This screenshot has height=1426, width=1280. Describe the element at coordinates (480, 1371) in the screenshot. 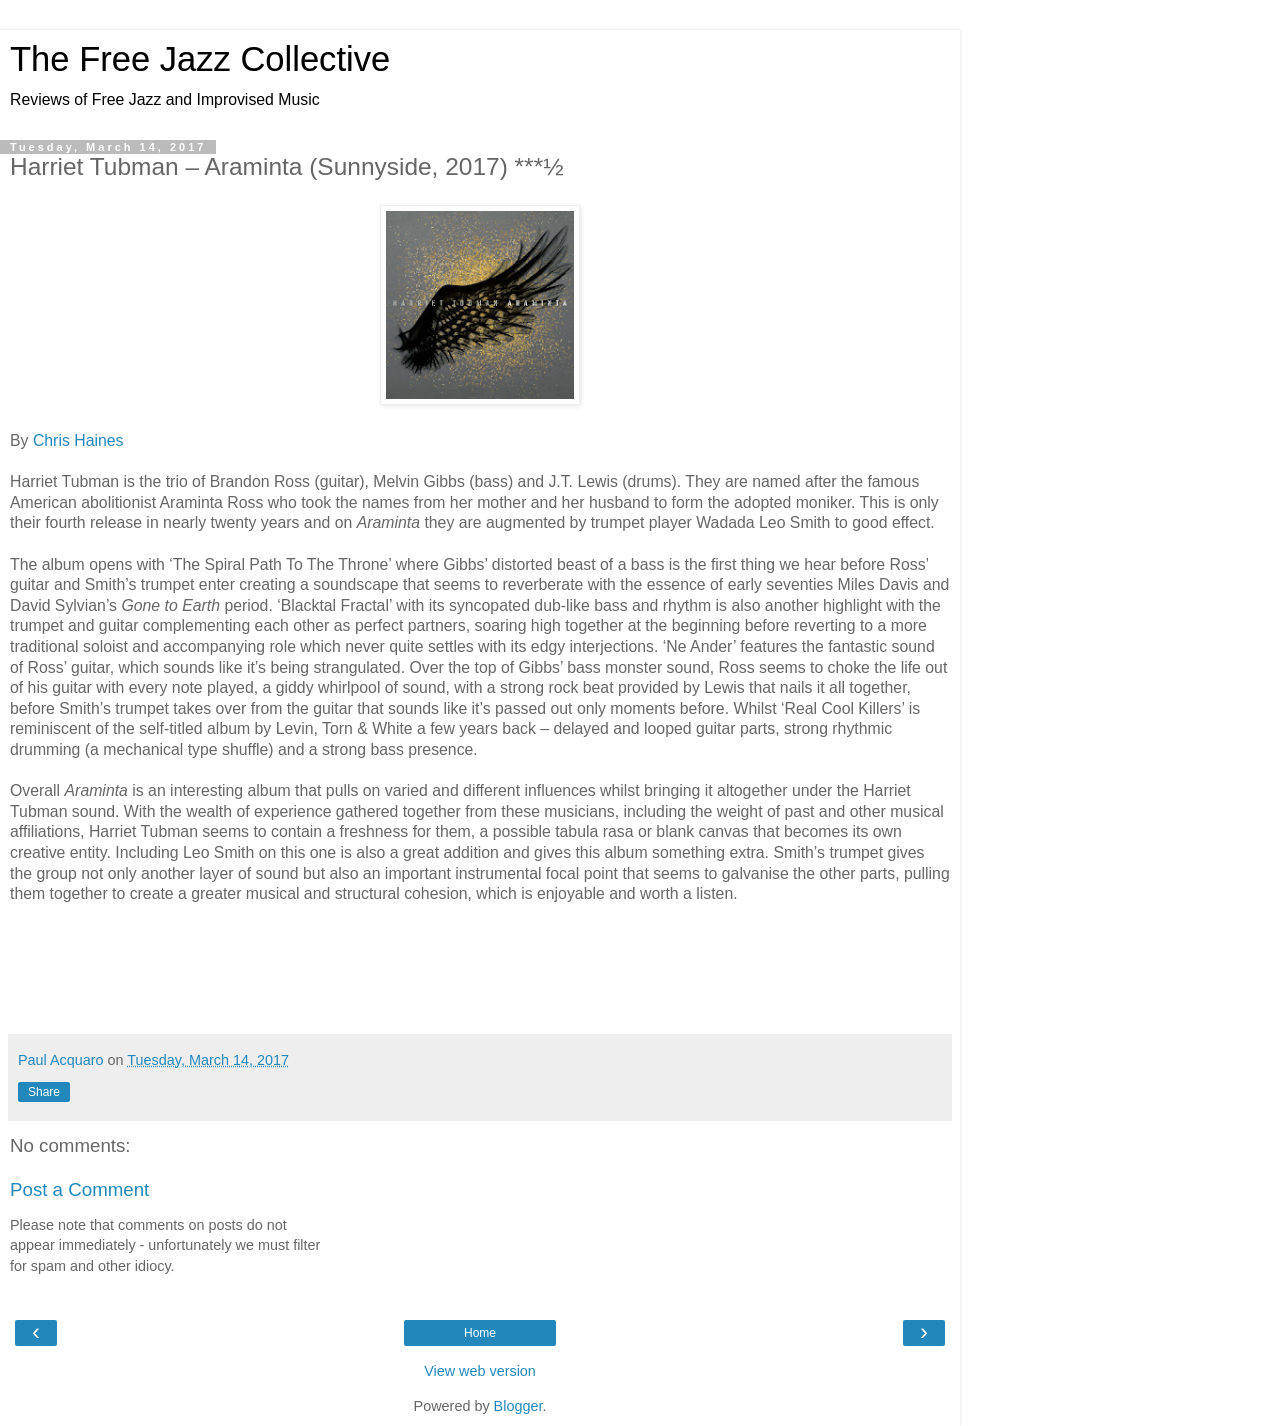

I see `View web version` at that location.